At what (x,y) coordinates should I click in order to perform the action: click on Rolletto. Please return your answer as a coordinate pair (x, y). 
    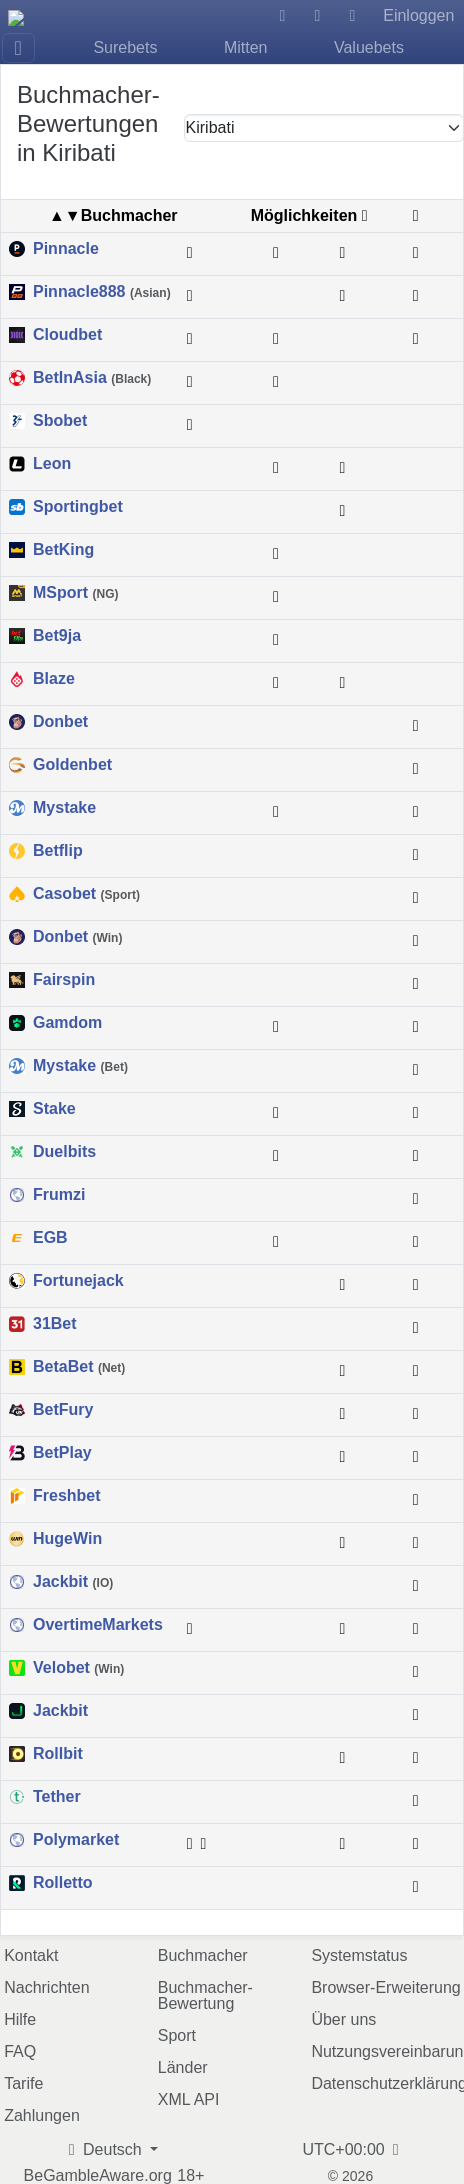
    Looking at the image, I should click on (63, 1883).